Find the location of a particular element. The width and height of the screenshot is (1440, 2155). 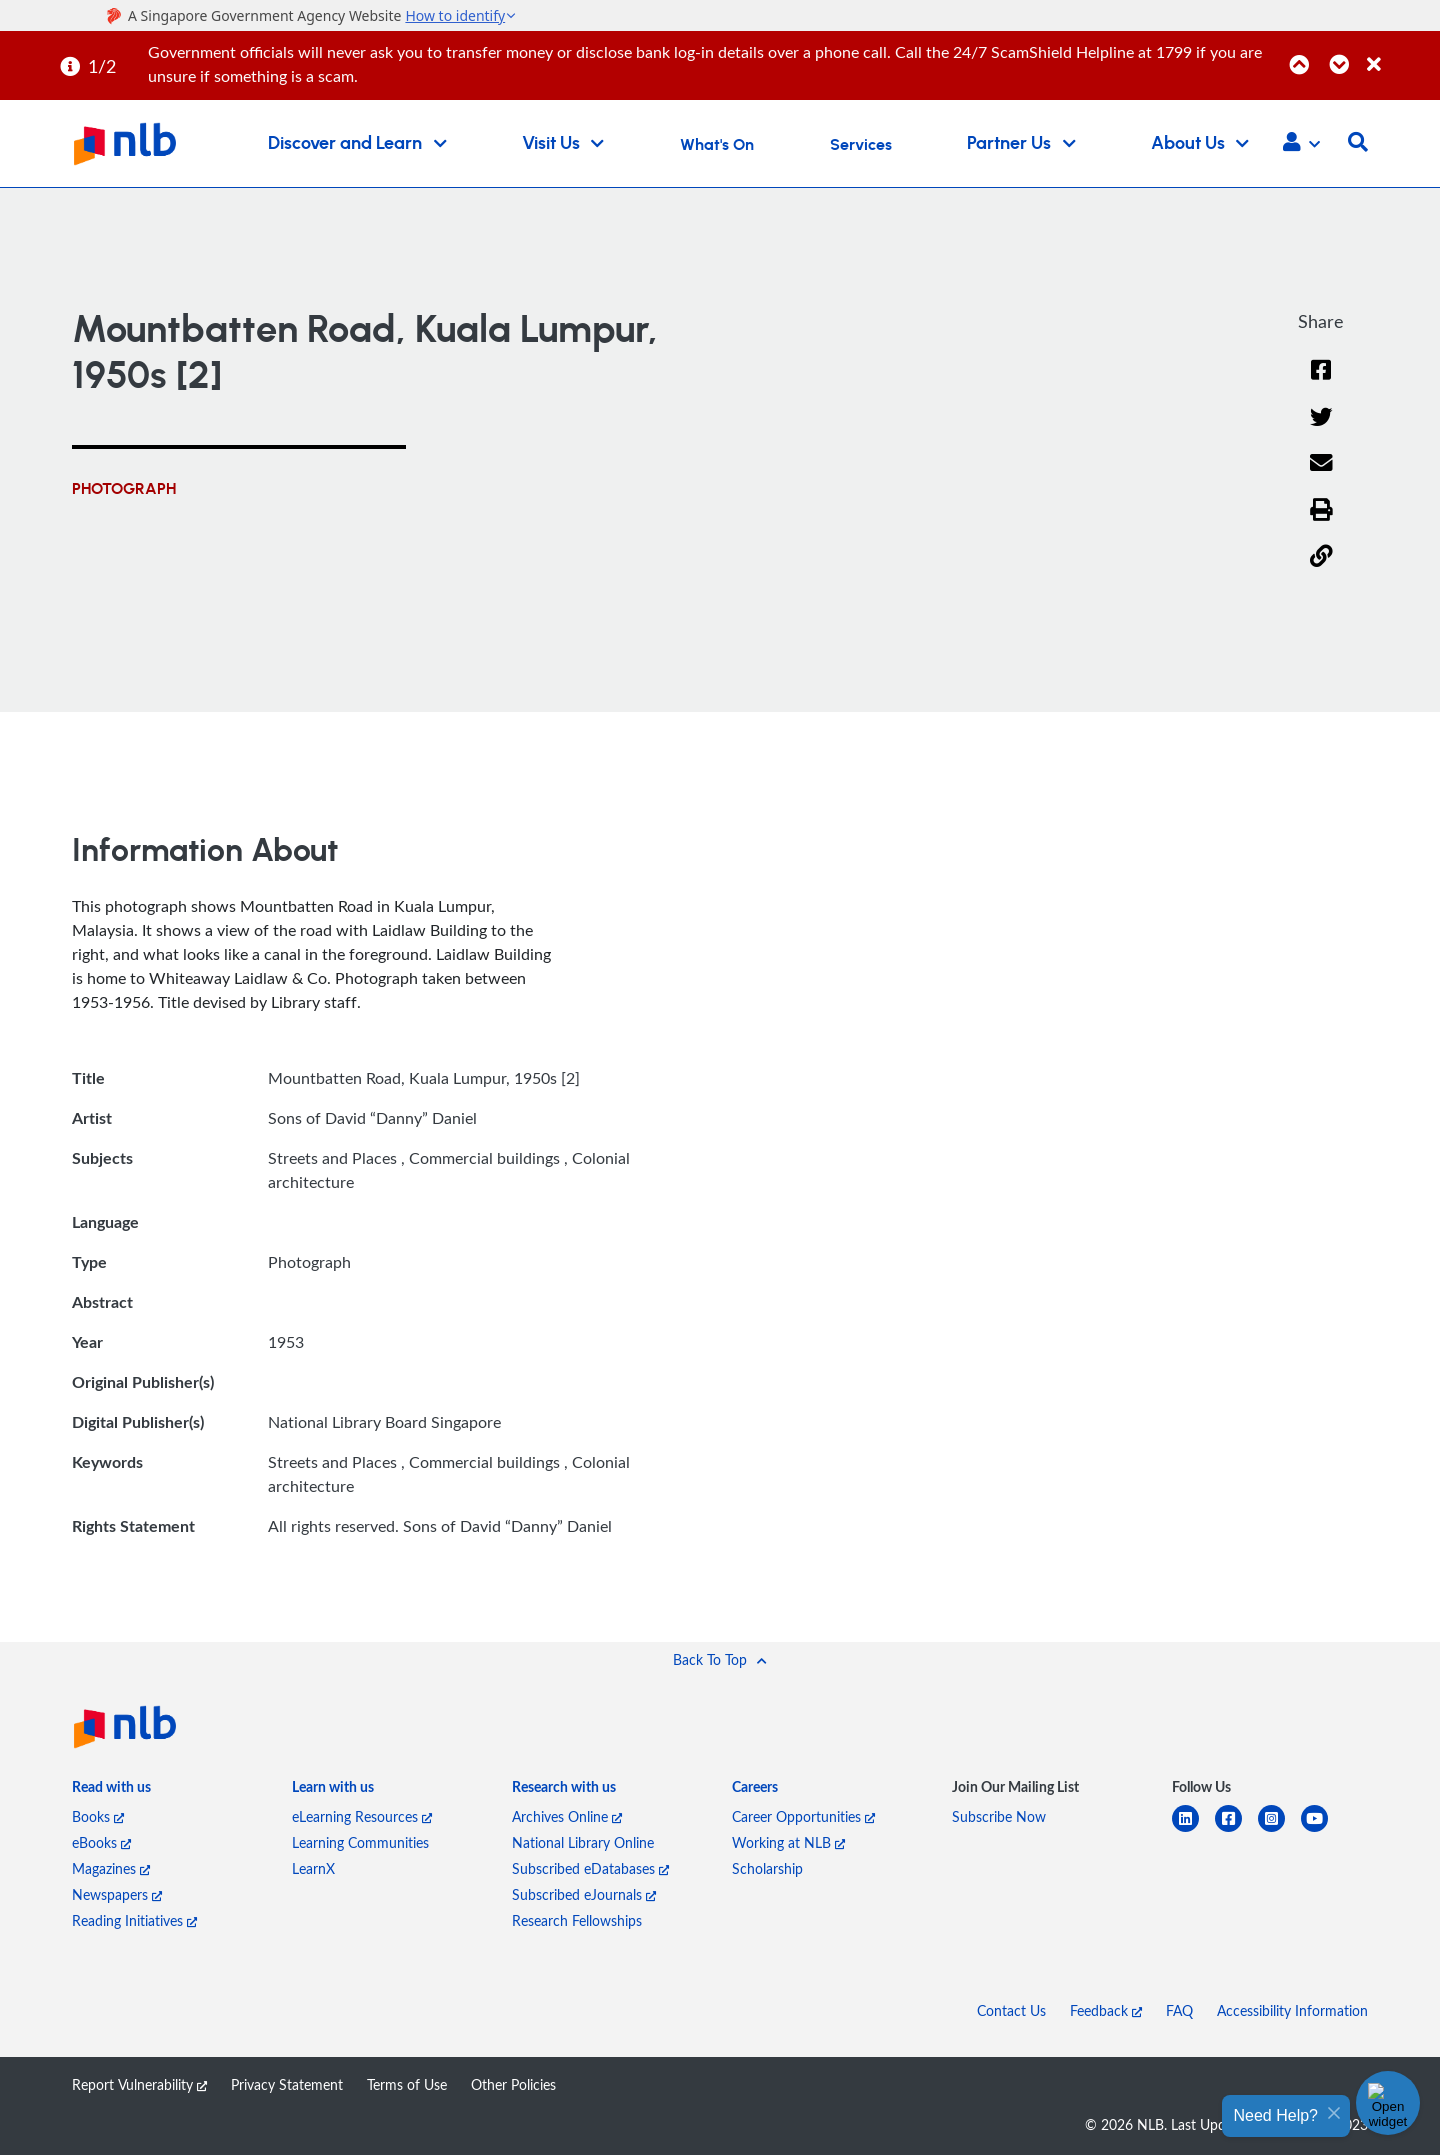

[Email] is located at coordinates (1321, 475).